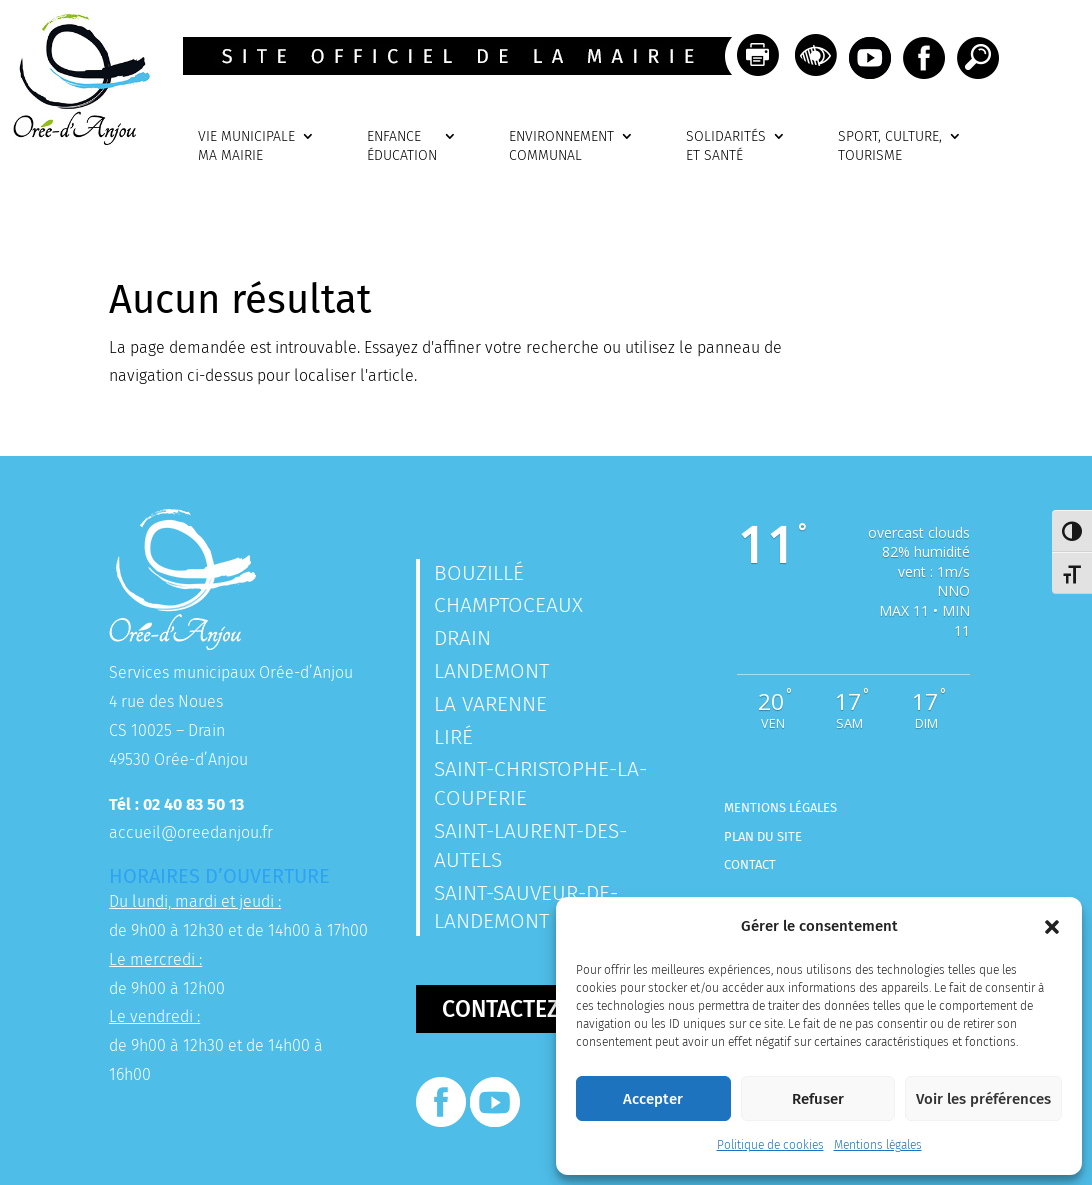 The width and height of the screenshot is (1092, 1185). Describe the element at coordinates (878, 1145) in the screenshot. I see `Mentions légales [link]` at that location.